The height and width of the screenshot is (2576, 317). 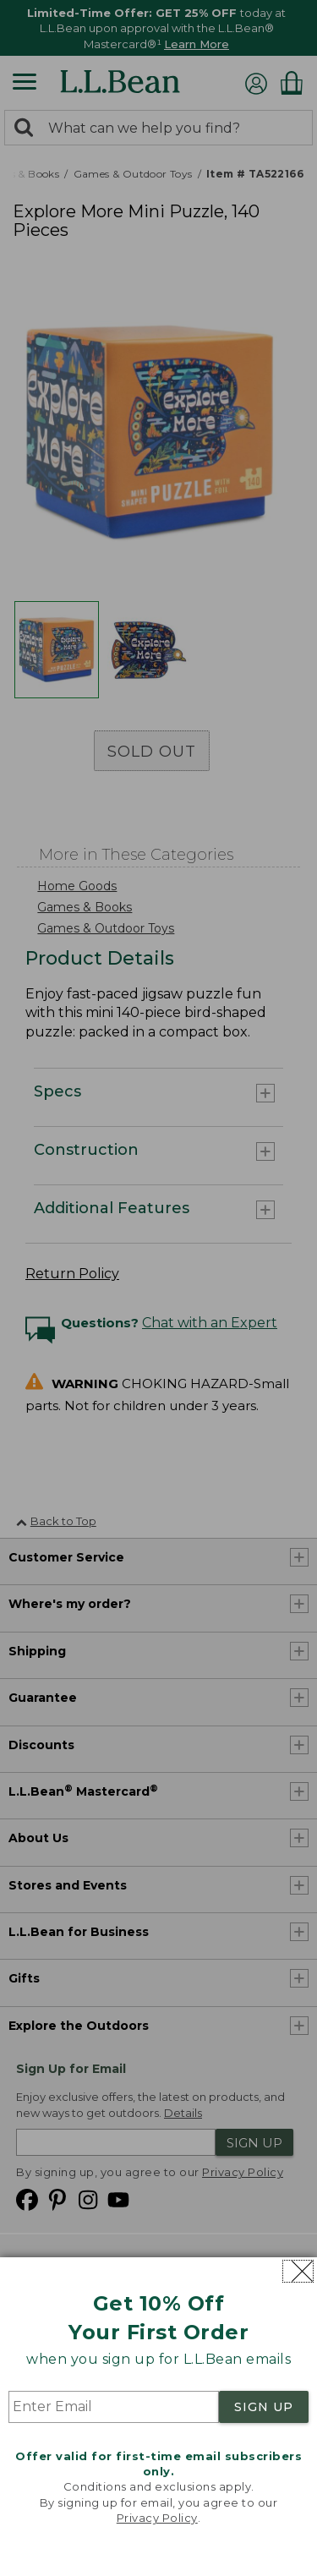 I want to click on [Enter Email], so click(x=113, y=2407).